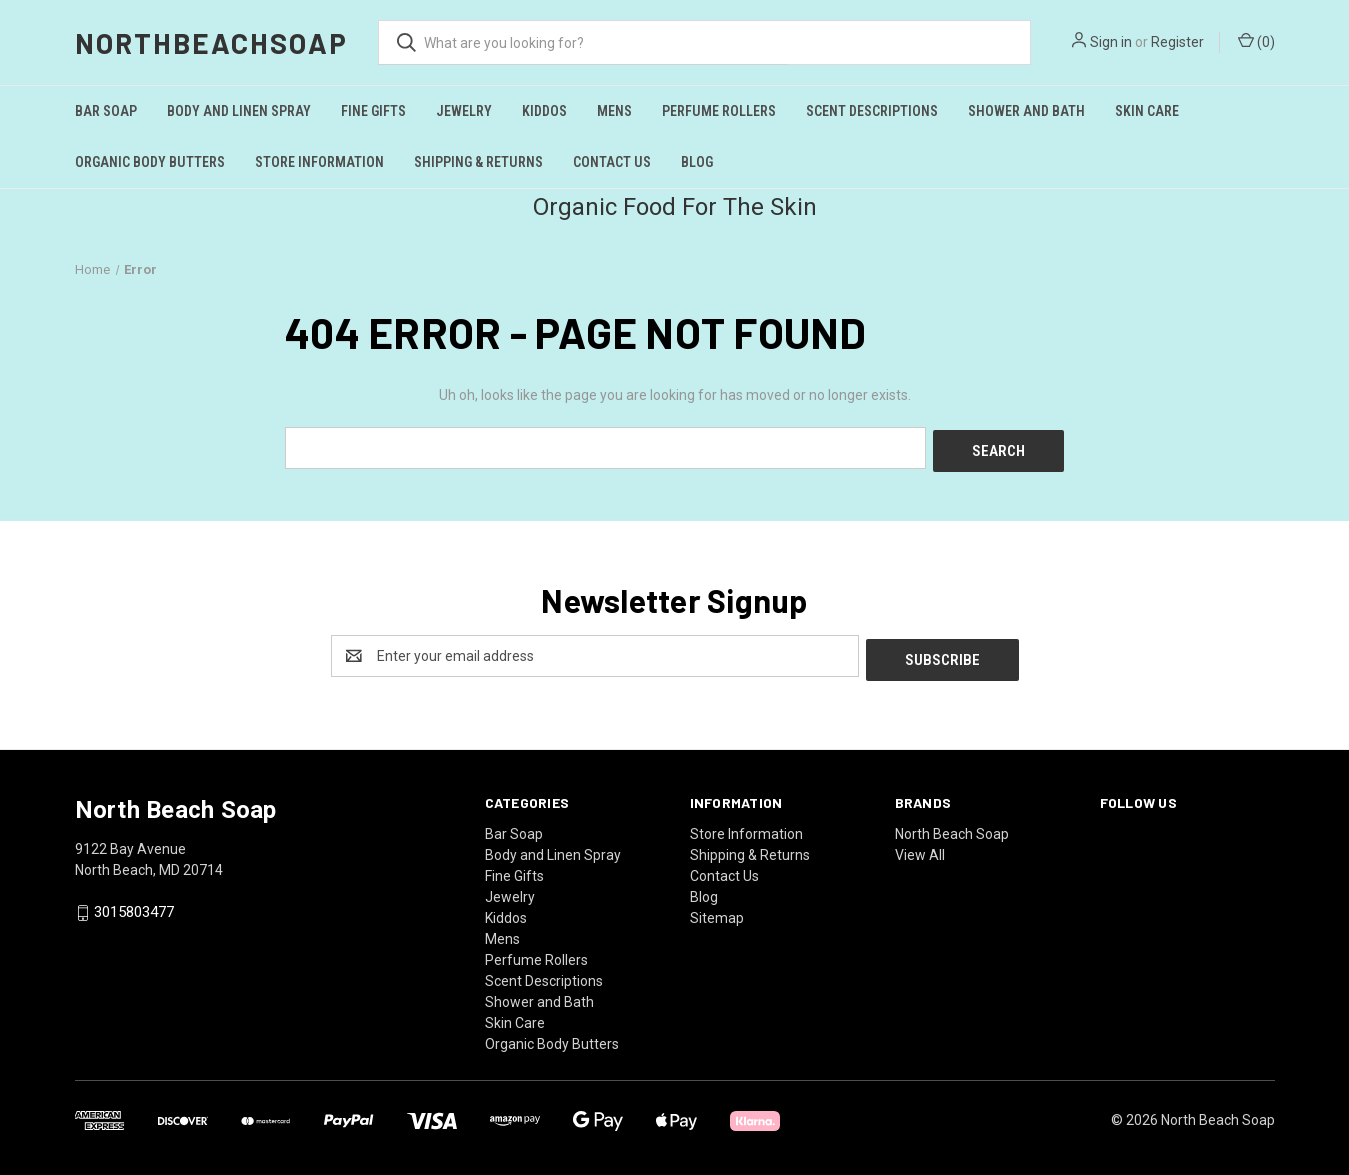  I want to click on North Beach Soap, so click(952, 826).